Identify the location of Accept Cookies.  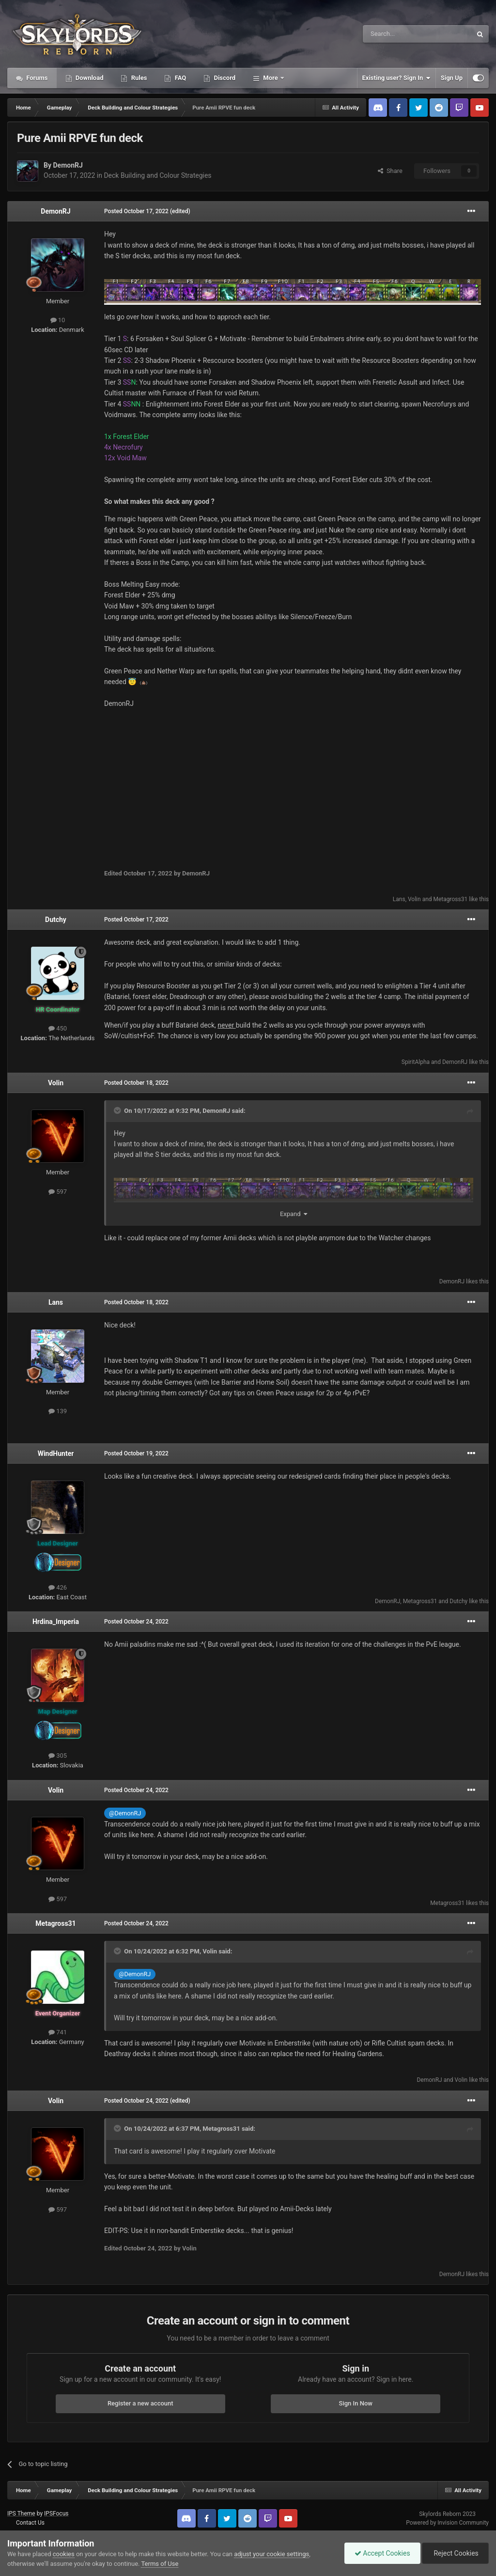
(382, 2553).